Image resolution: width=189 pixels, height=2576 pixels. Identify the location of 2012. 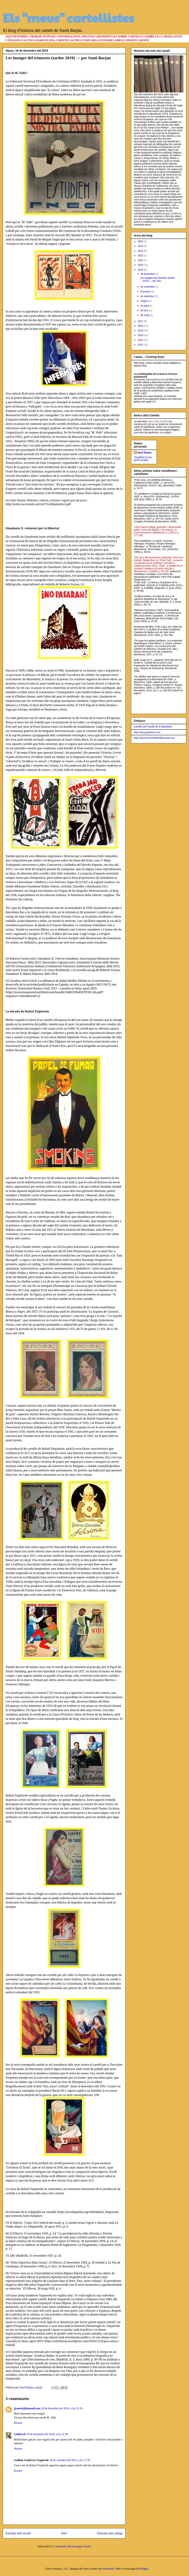
(141, 344).